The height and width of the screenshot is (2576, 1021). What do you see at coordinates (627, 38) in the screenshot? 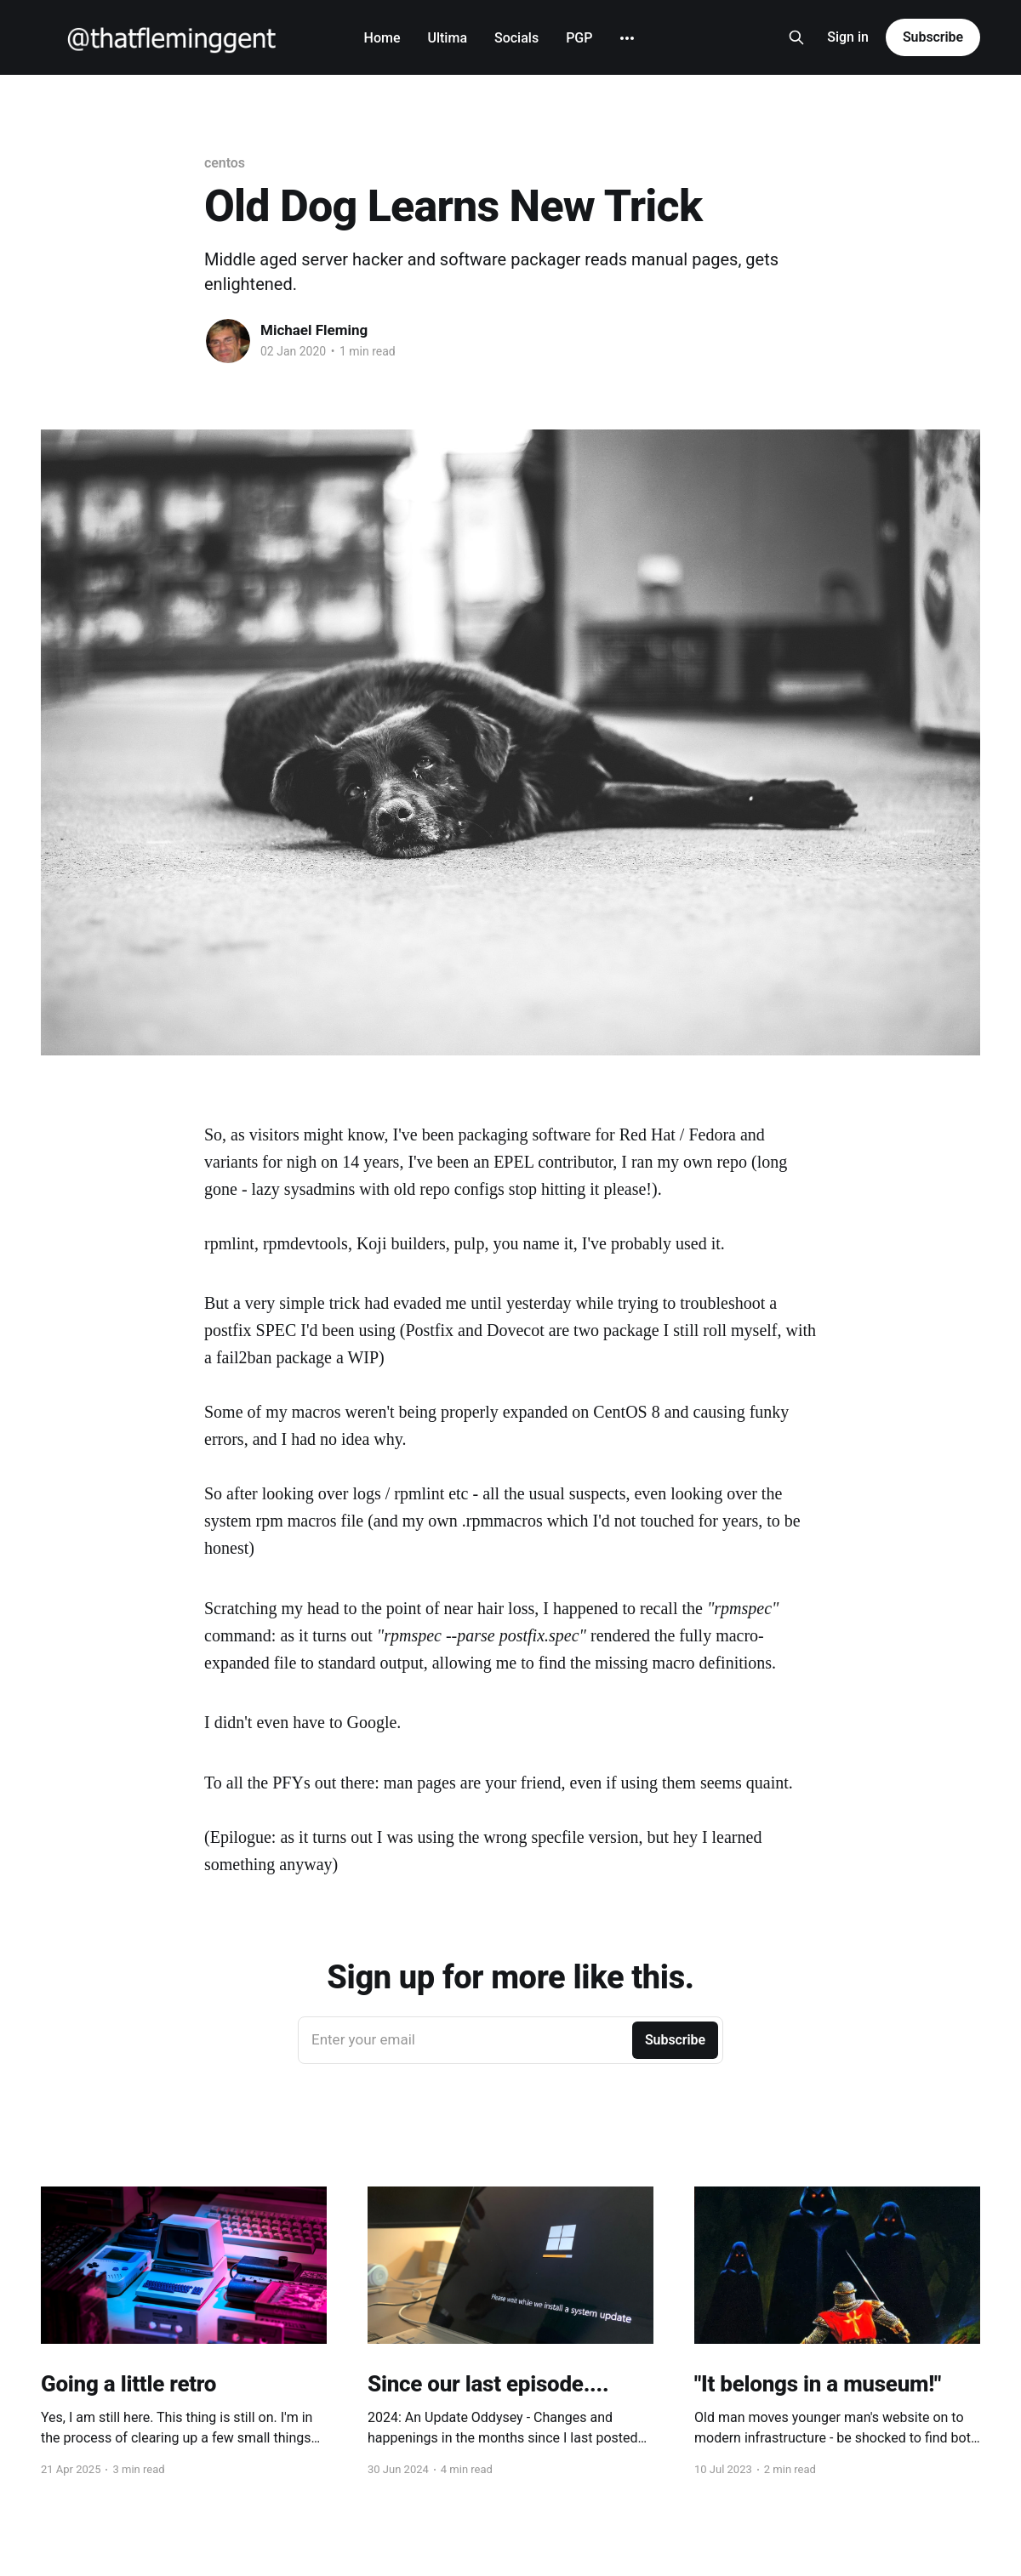
I see `[More]` at bounding box center [627, 38].